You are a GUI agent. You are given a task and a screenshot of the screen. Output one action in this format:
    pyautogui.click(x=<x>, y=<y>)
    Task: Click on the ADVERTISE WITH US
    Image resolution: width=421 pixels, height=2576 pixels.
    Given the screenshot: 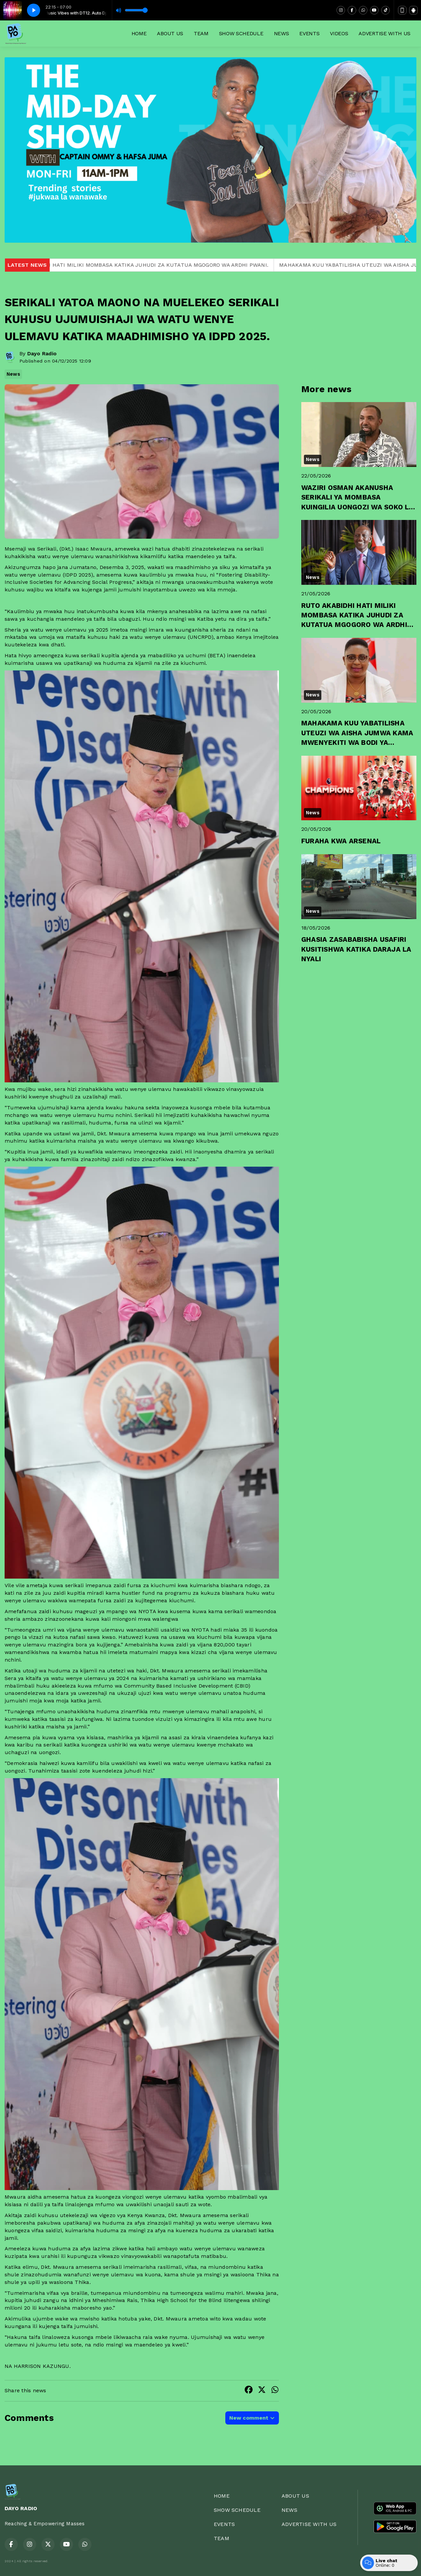 What is the action you would take?
    pyautogui.click(x=384, y=33)
    